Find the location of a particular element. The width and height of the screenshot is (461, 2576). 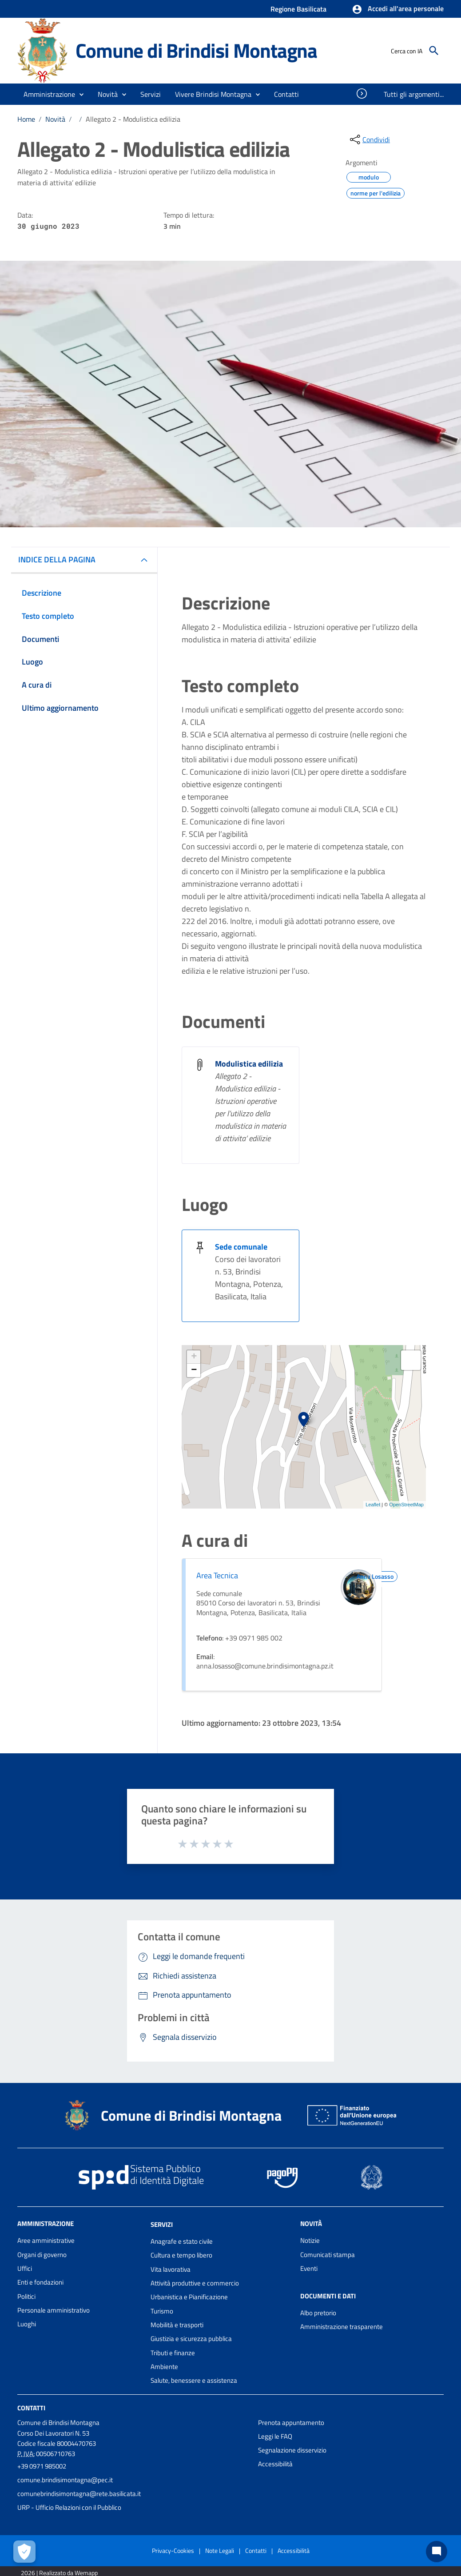

Albo pretorio is located at coordinates (318, 2313).